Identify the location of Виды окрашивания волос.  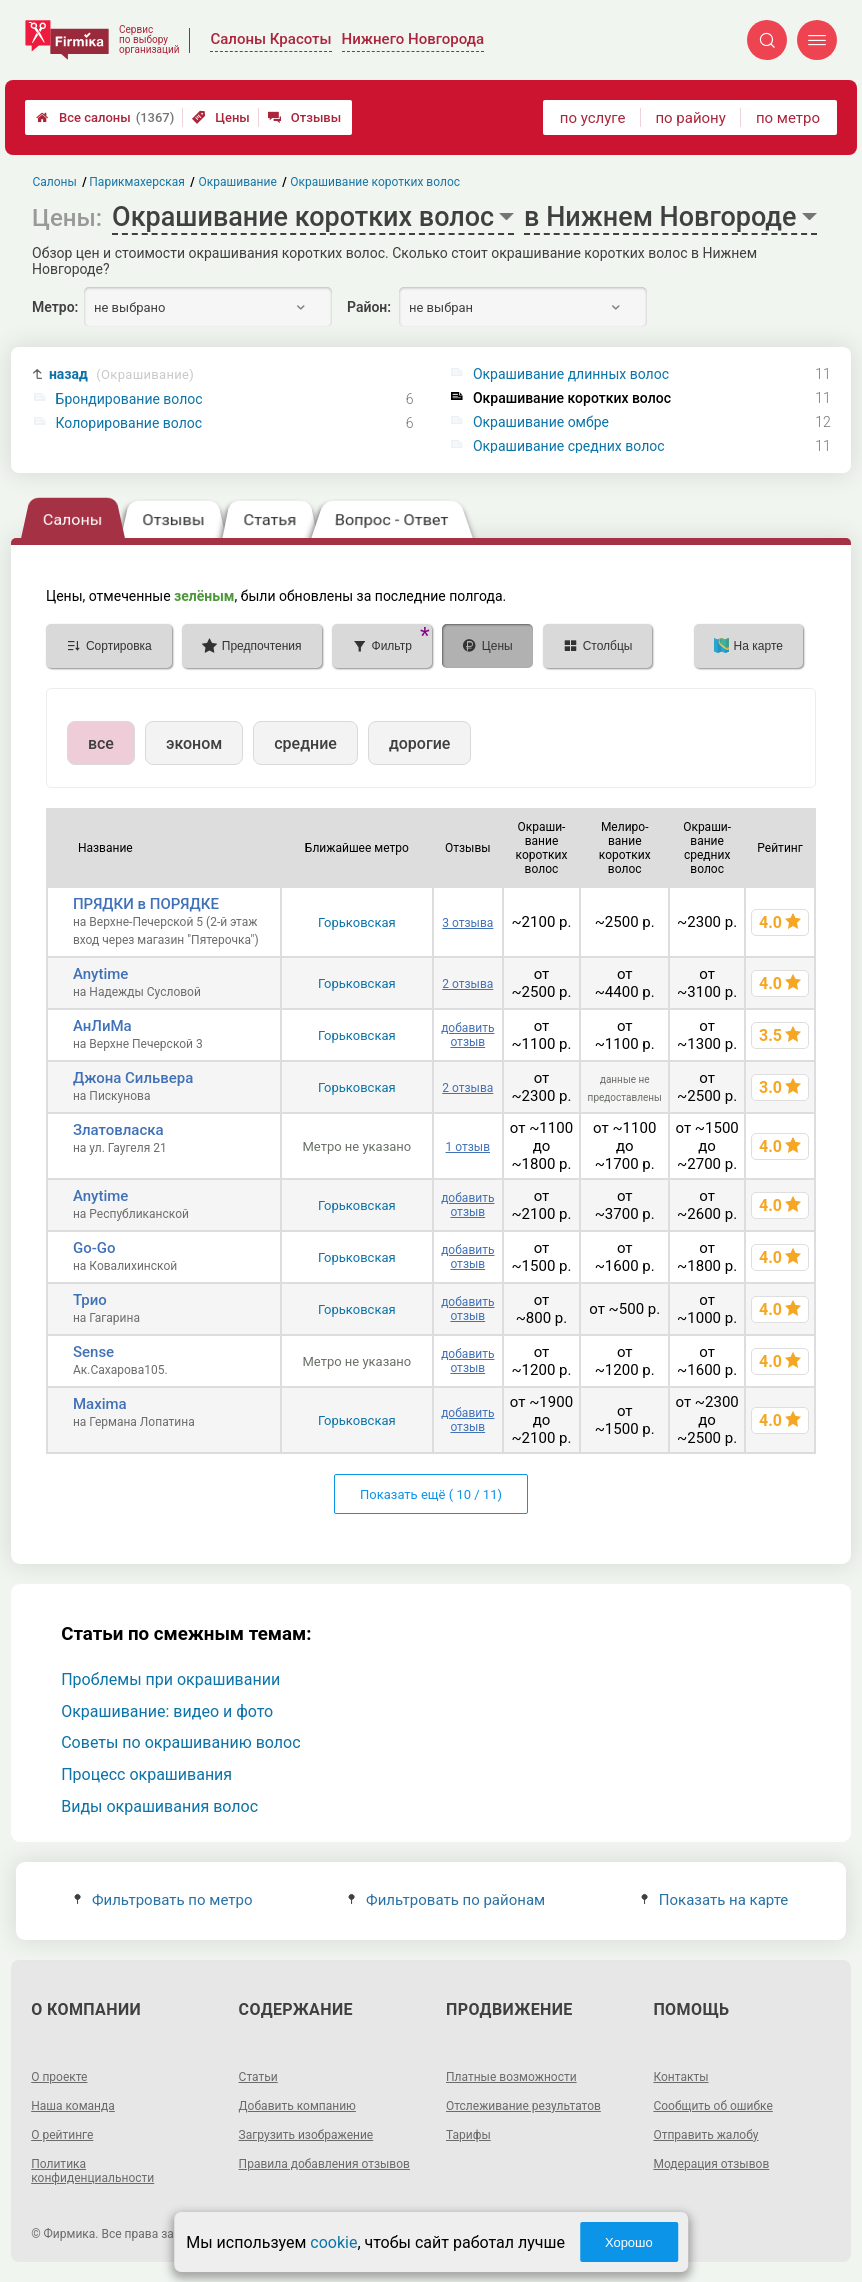
(159, 1806).